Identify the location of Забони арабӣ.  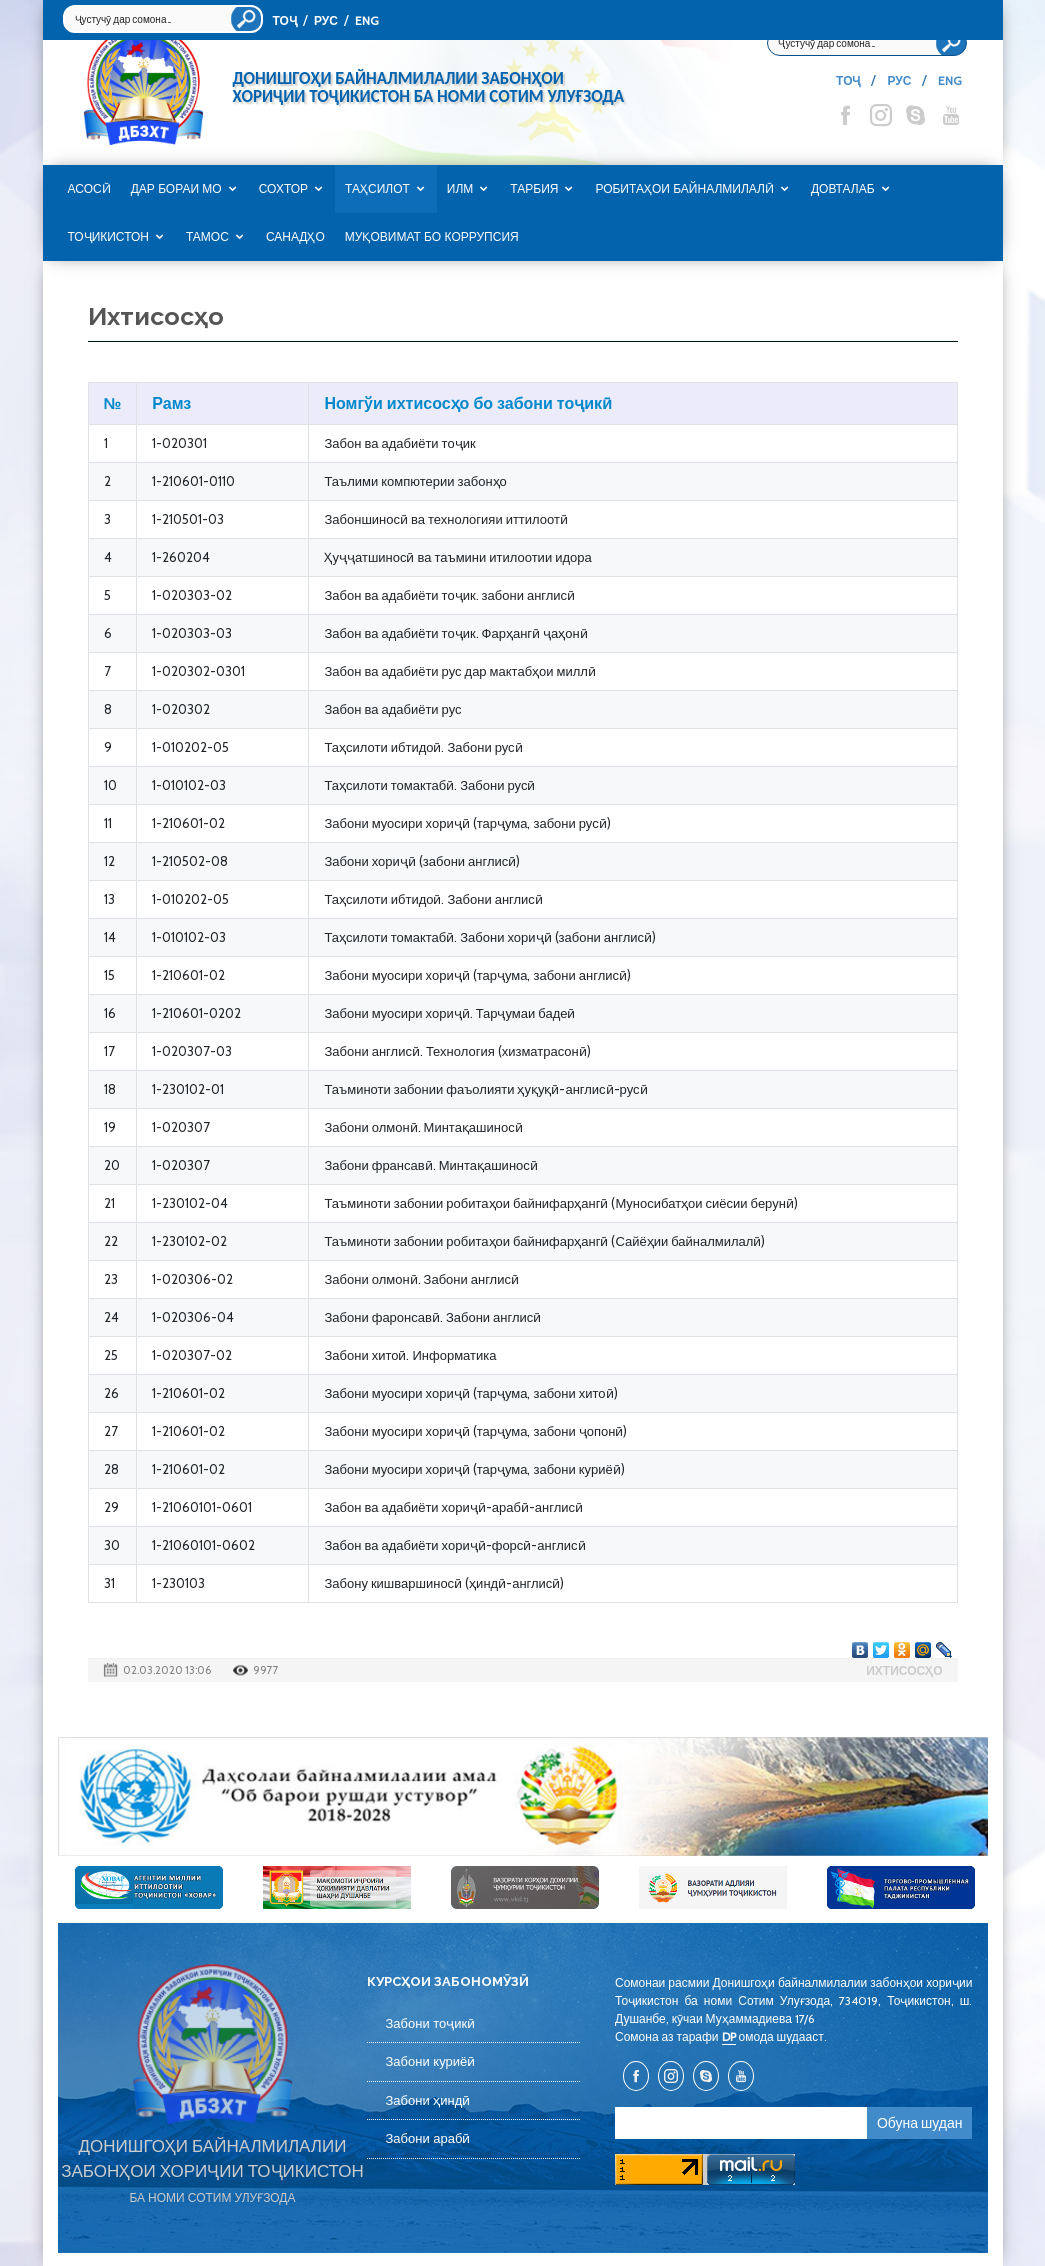
(427, 2138).